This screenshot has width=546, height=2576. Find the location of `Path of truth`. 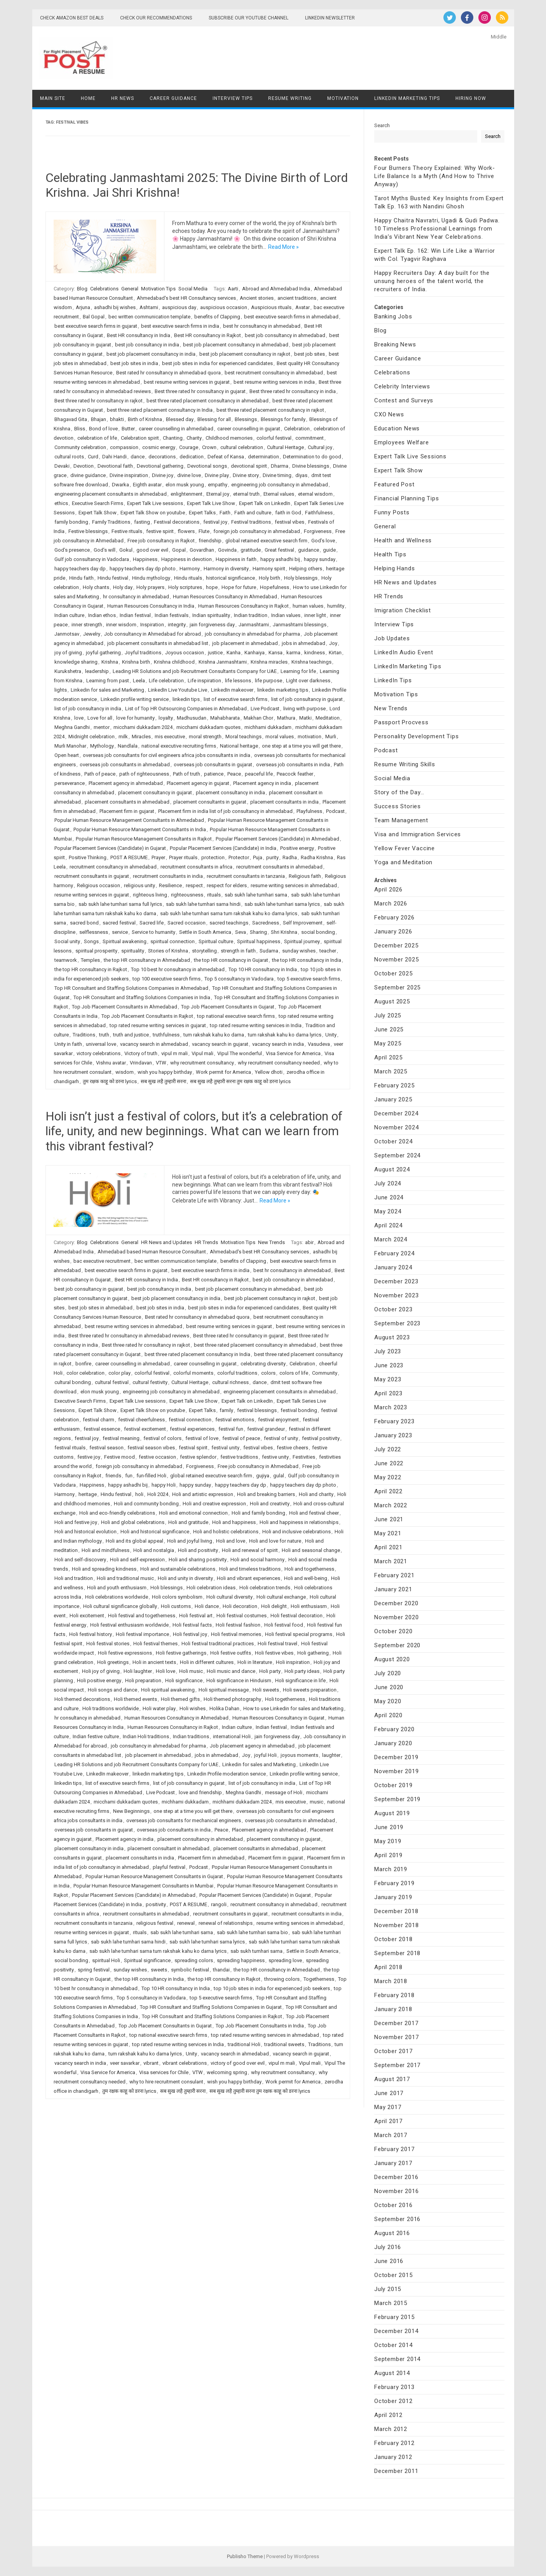

Path of truth is located at coordinates (186, 774).